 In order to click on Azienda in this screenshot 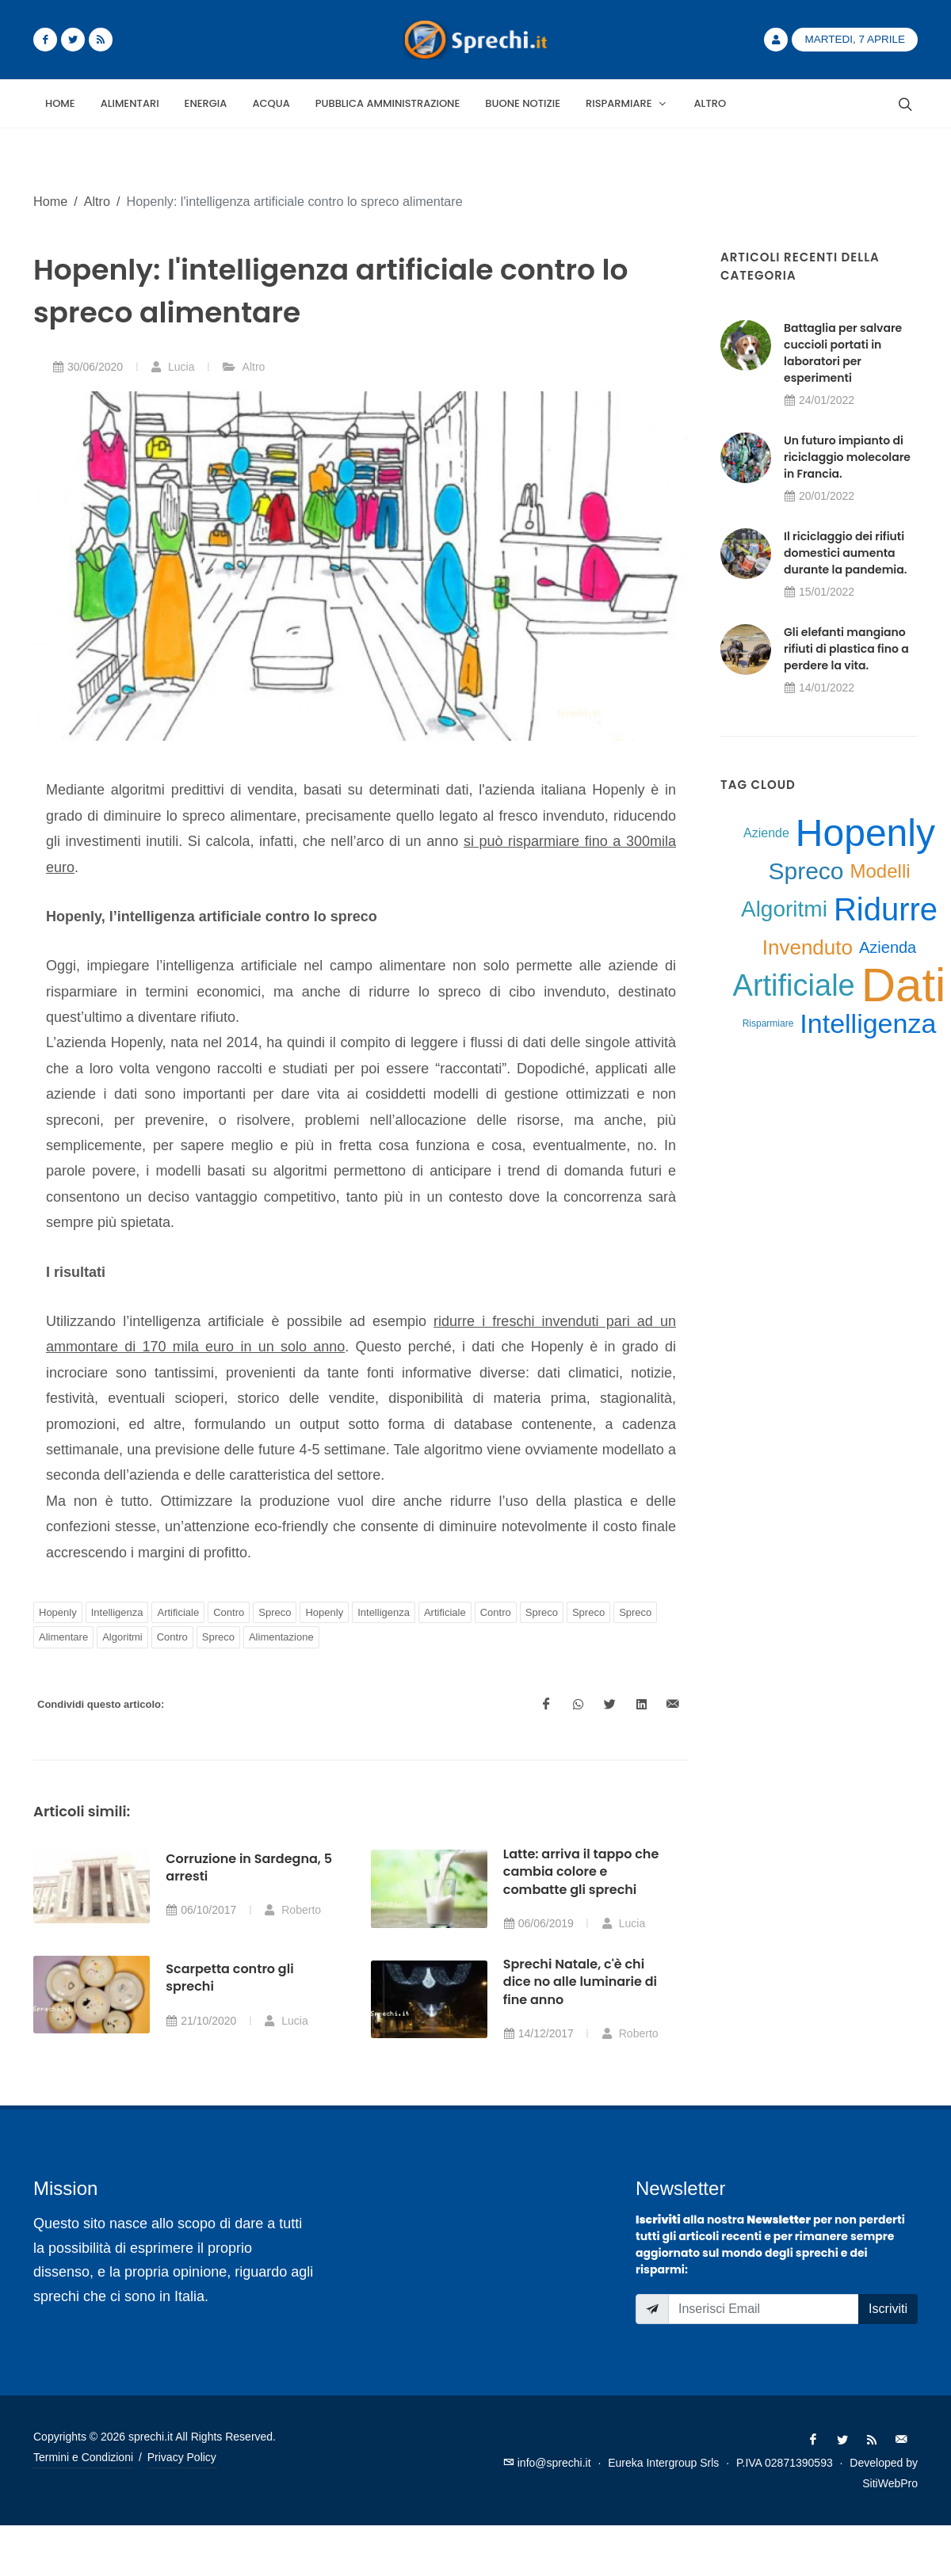, I will do `click(887, 947)`.